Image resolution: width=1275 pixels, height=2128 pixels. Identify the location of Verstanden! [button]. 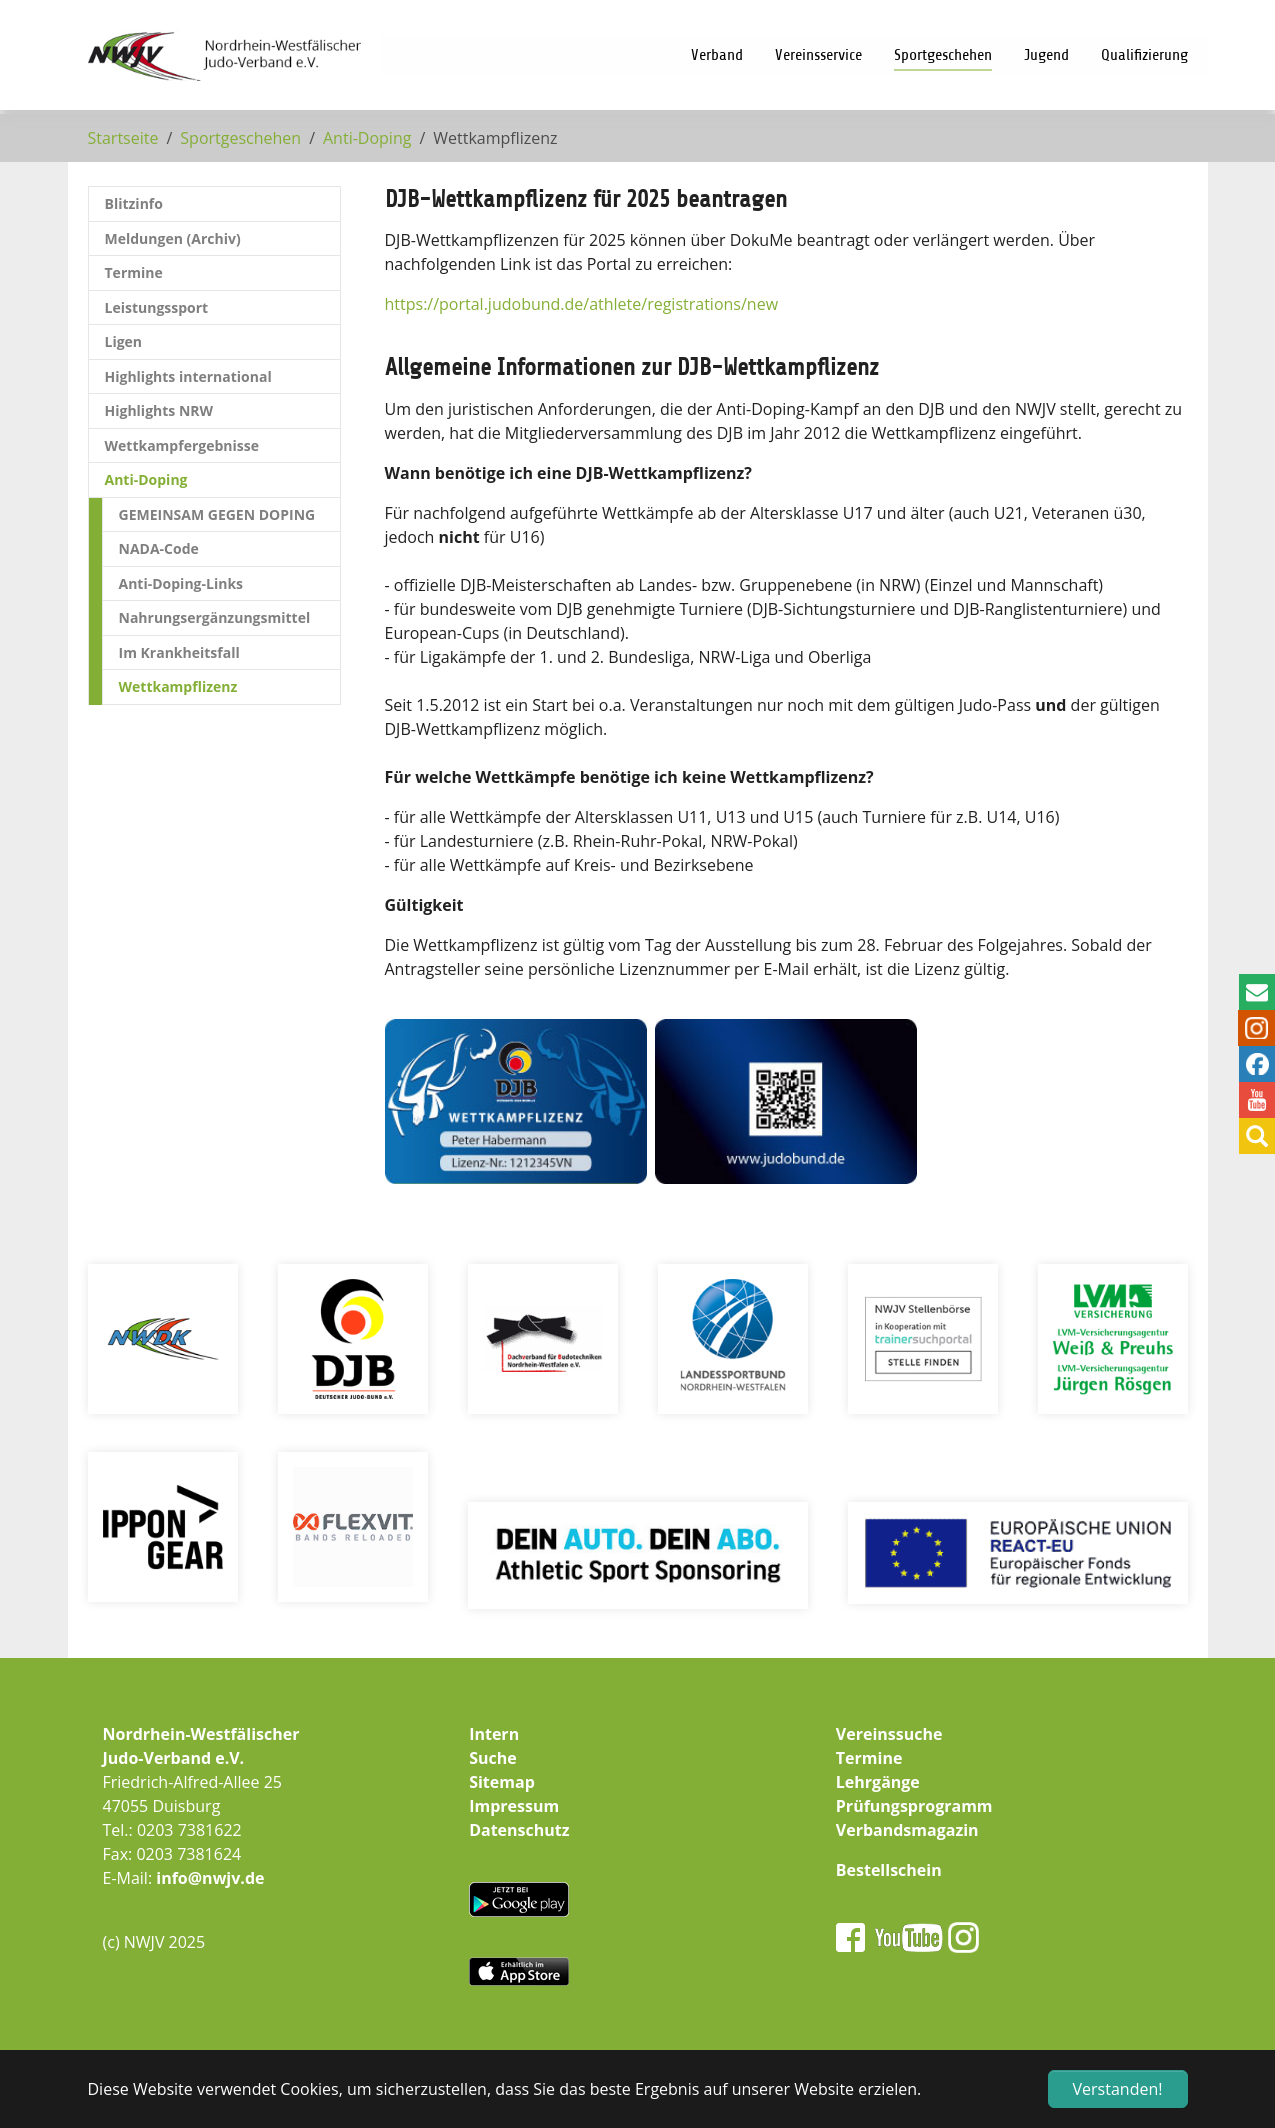
(1118, 2089).